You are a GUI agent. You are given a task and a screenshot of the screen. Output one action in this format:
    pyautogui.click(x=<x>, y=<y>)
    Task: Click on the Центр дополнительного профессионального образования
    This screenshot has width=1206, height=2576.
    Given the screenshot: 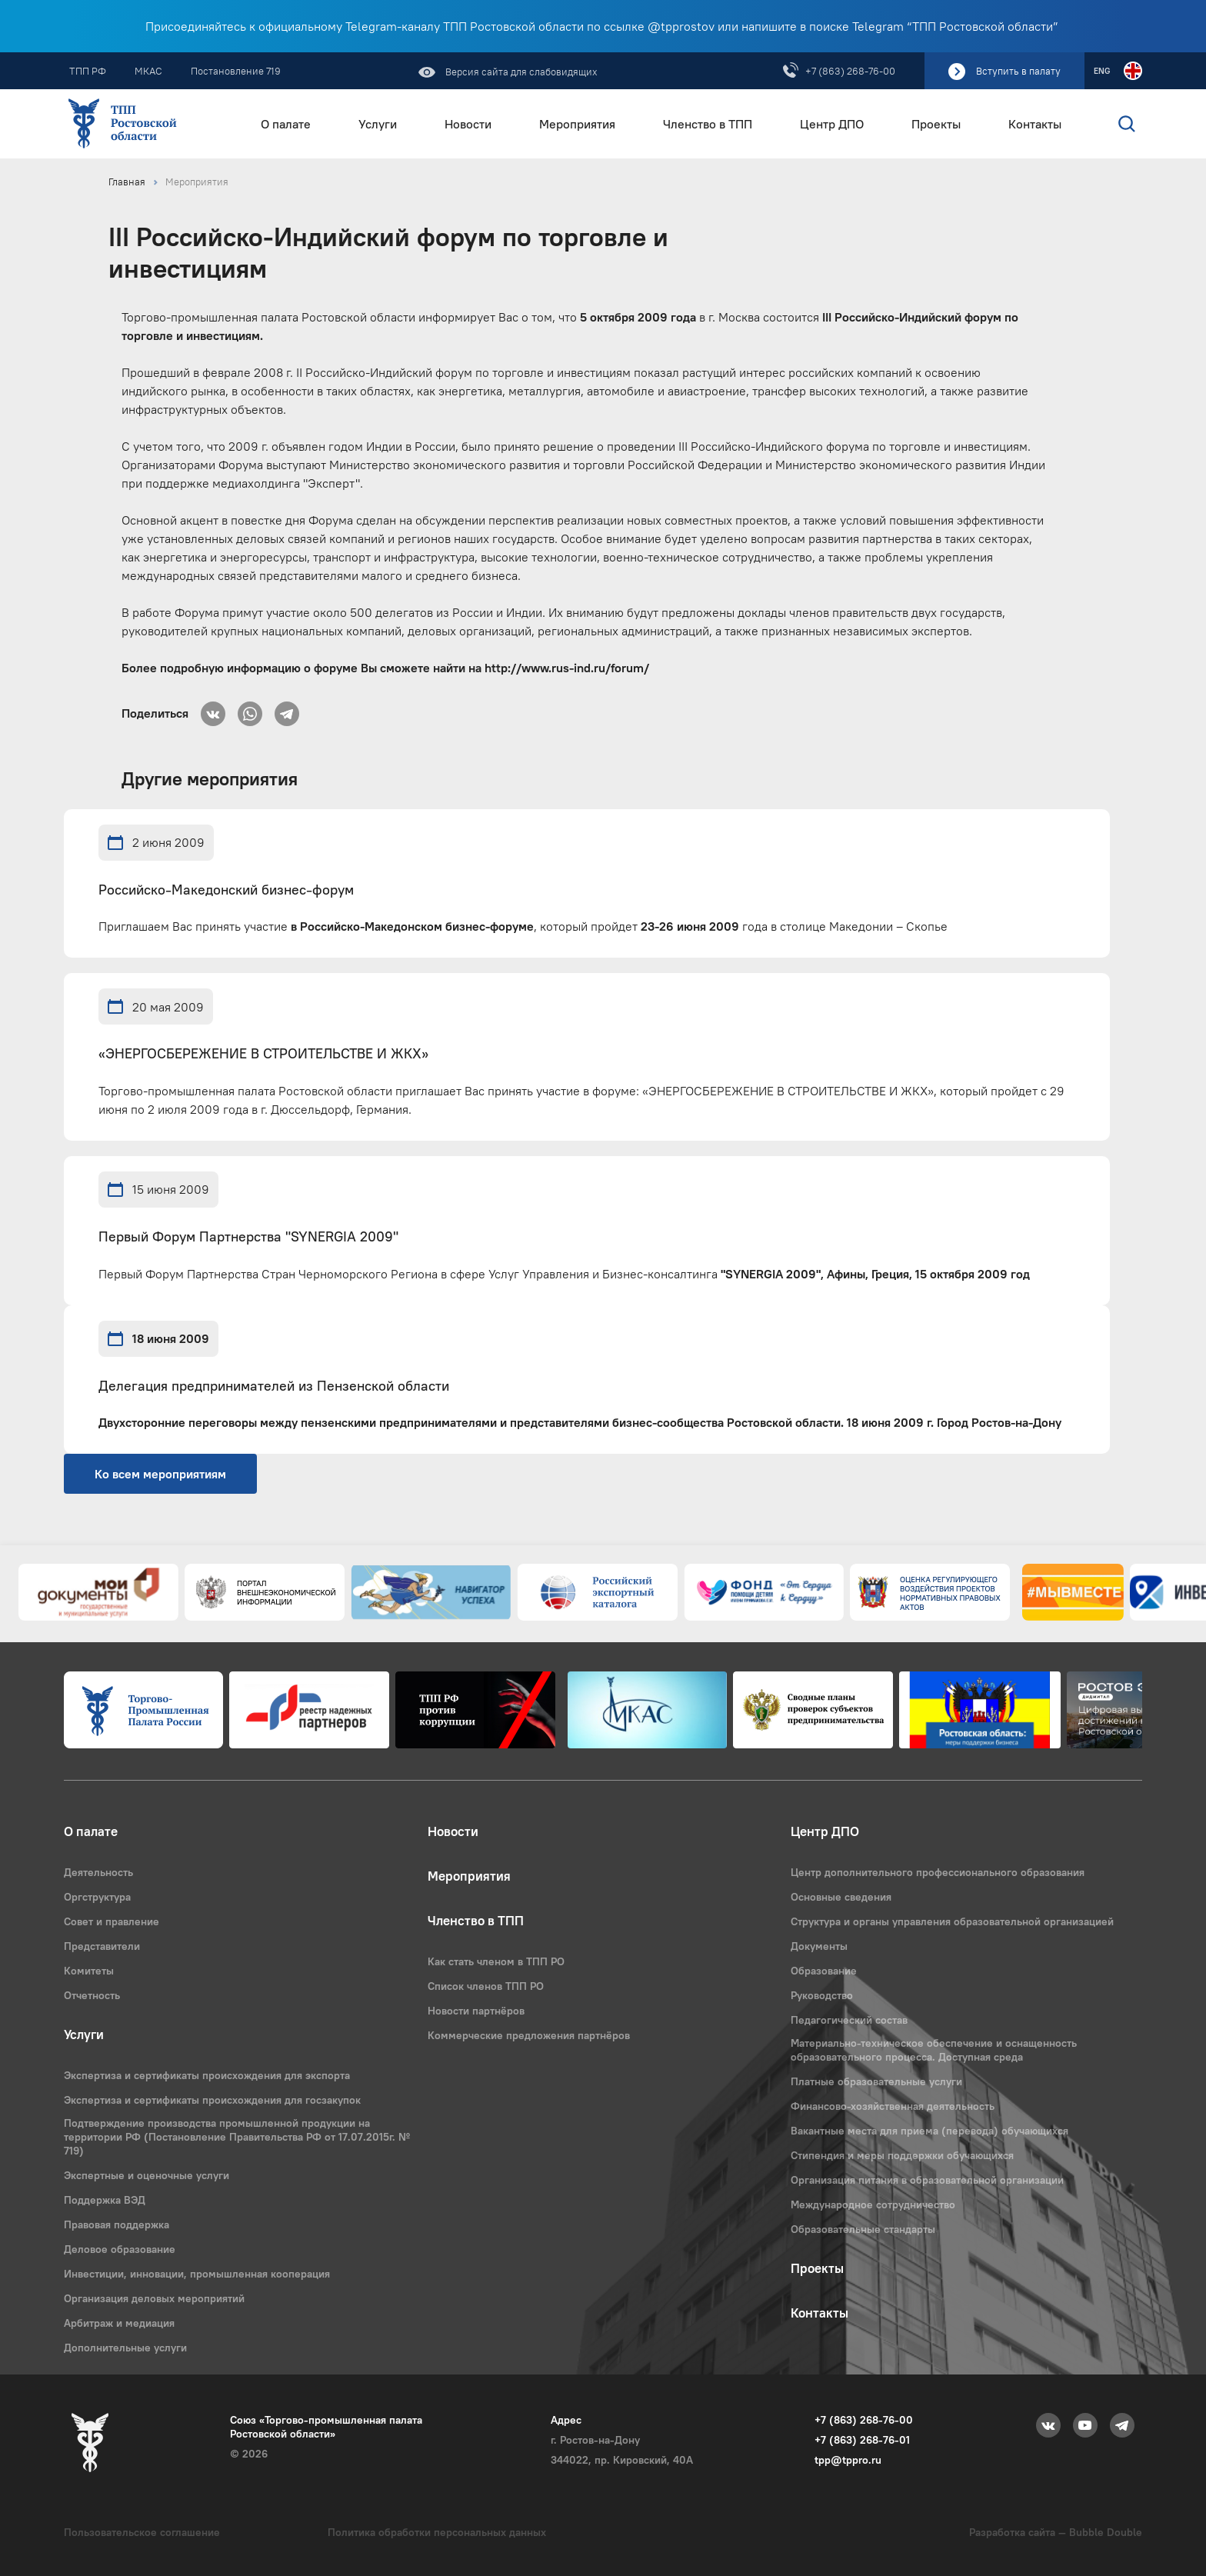 What is the action you would take?
    pyautogui.click(x=937, y=1872)
    